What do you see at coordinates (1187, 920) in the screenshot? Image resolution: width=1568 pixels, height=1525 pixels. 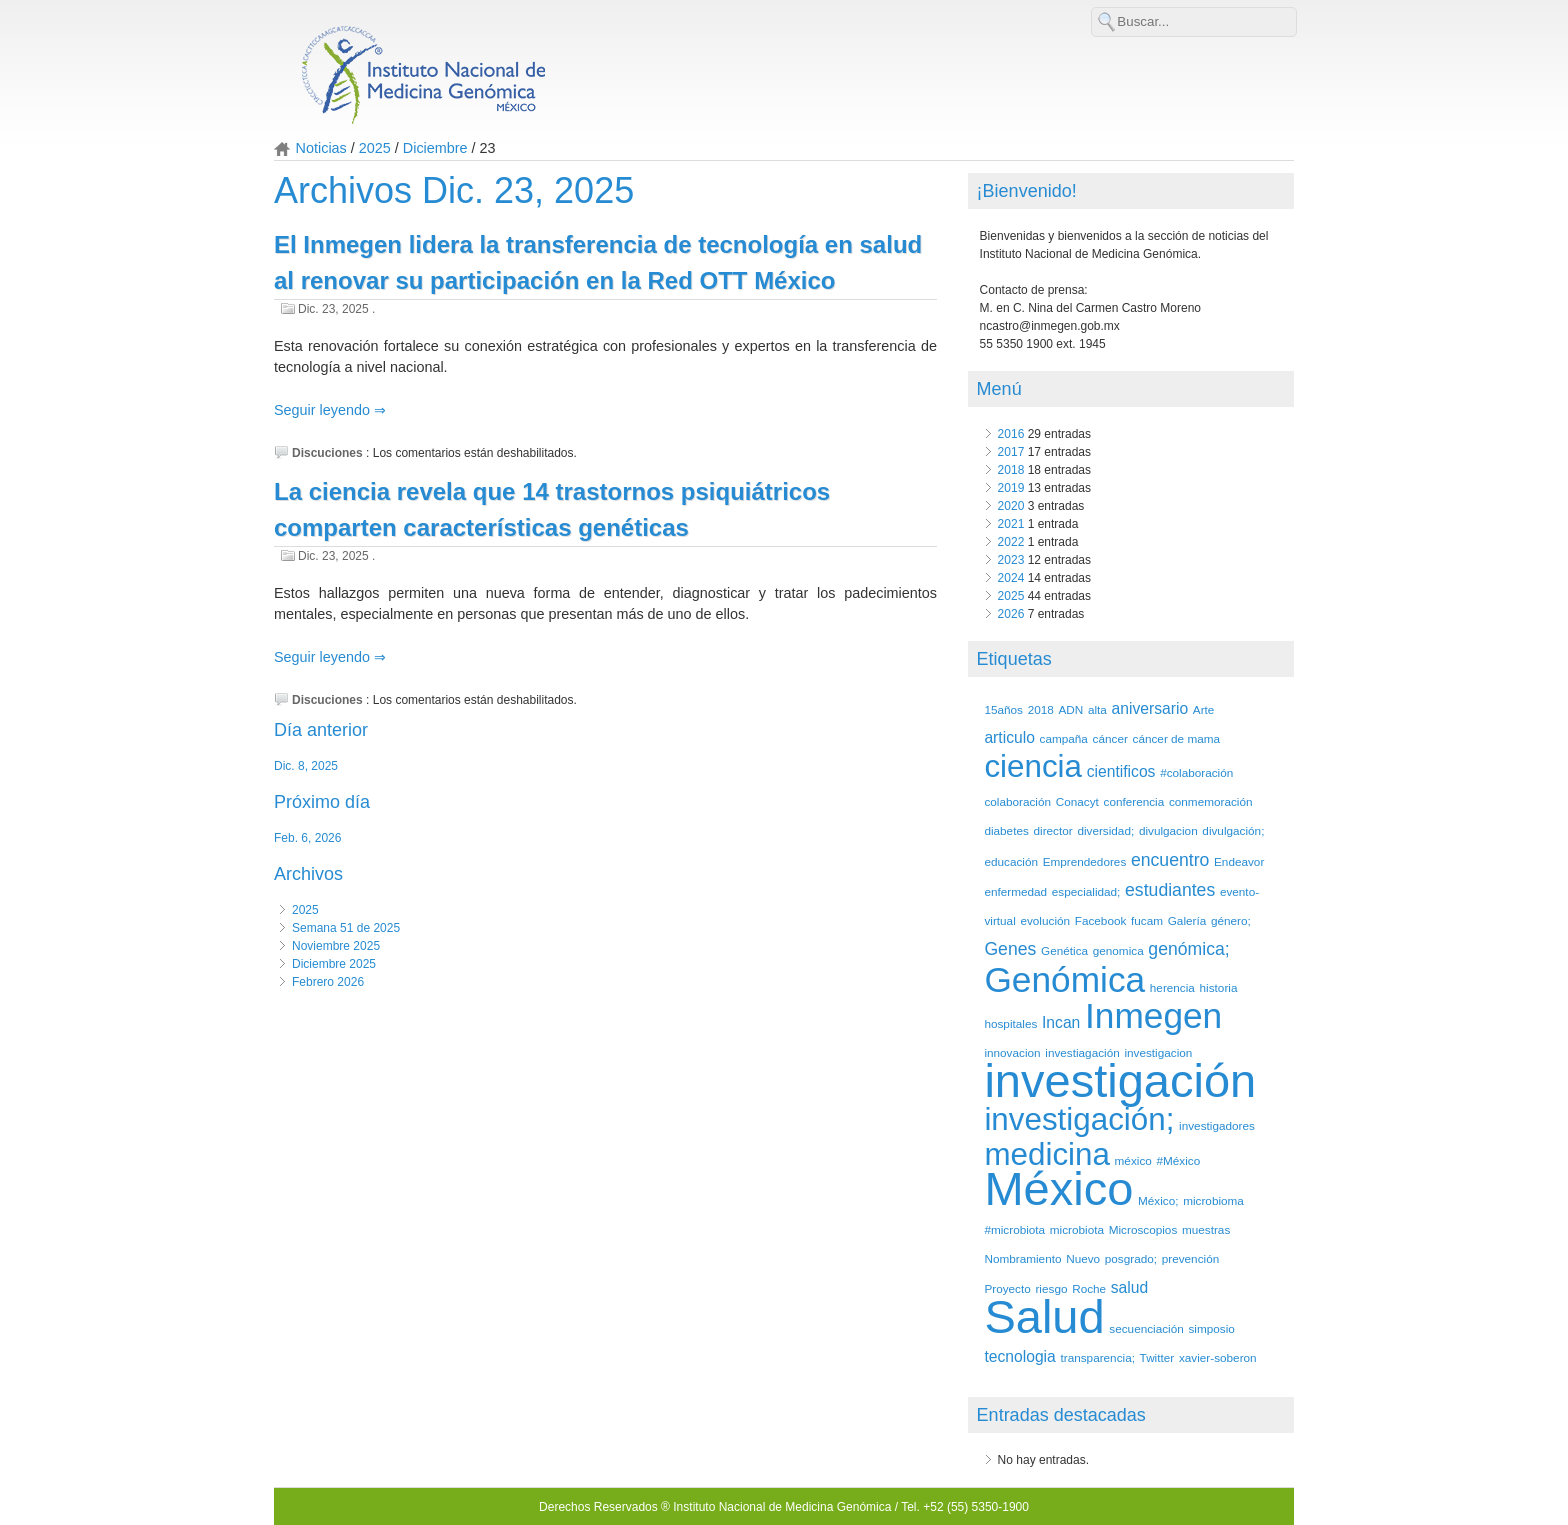 I see `Galería` at bounding box center [1187, 920].